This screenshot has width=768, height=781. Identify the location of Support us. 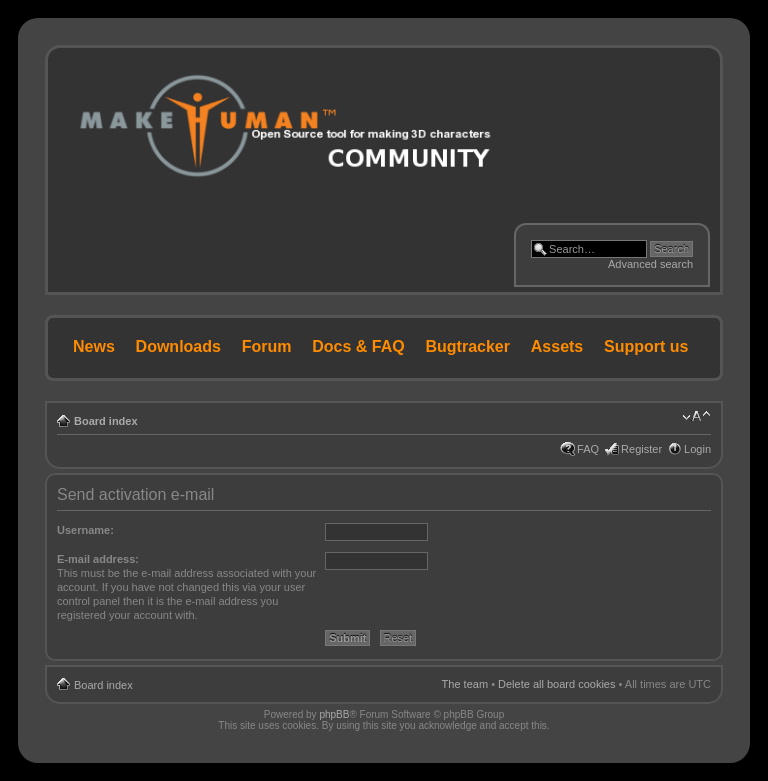
(646, 346).